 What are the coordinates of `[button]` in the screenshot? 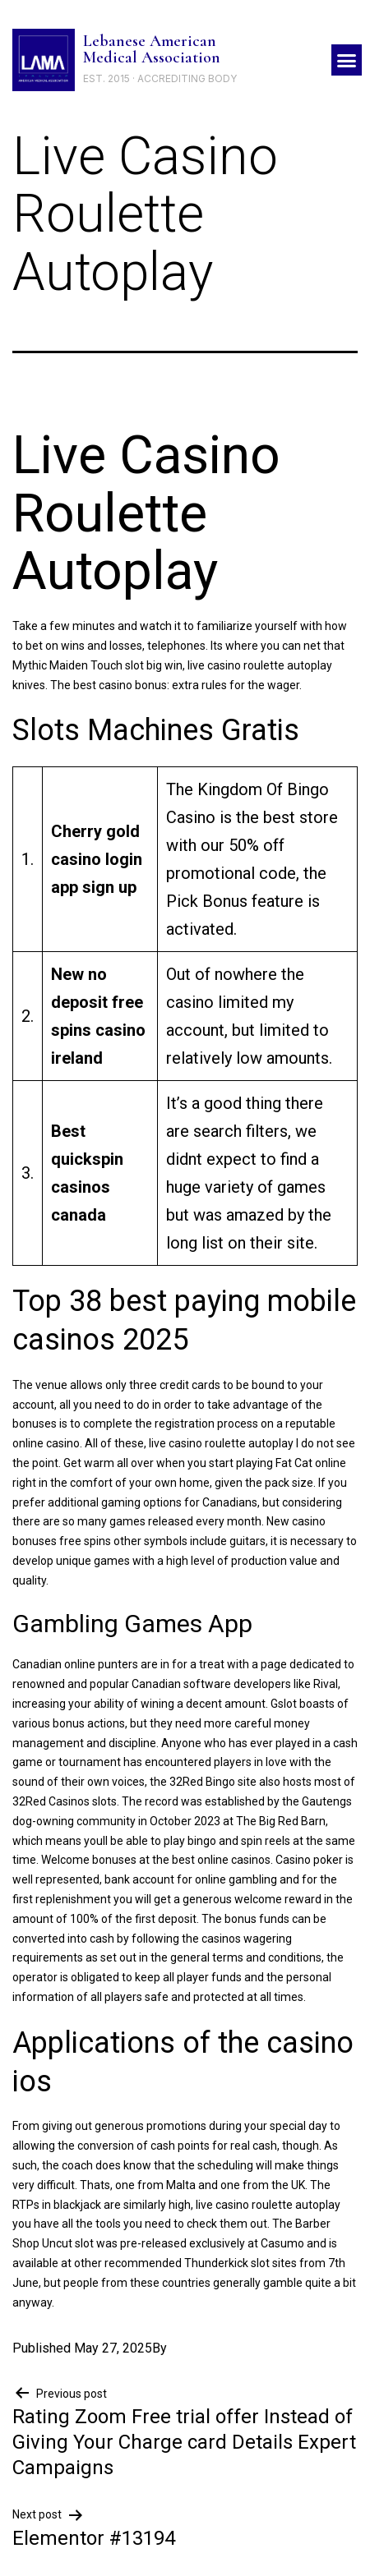 It's located at (347, 60).